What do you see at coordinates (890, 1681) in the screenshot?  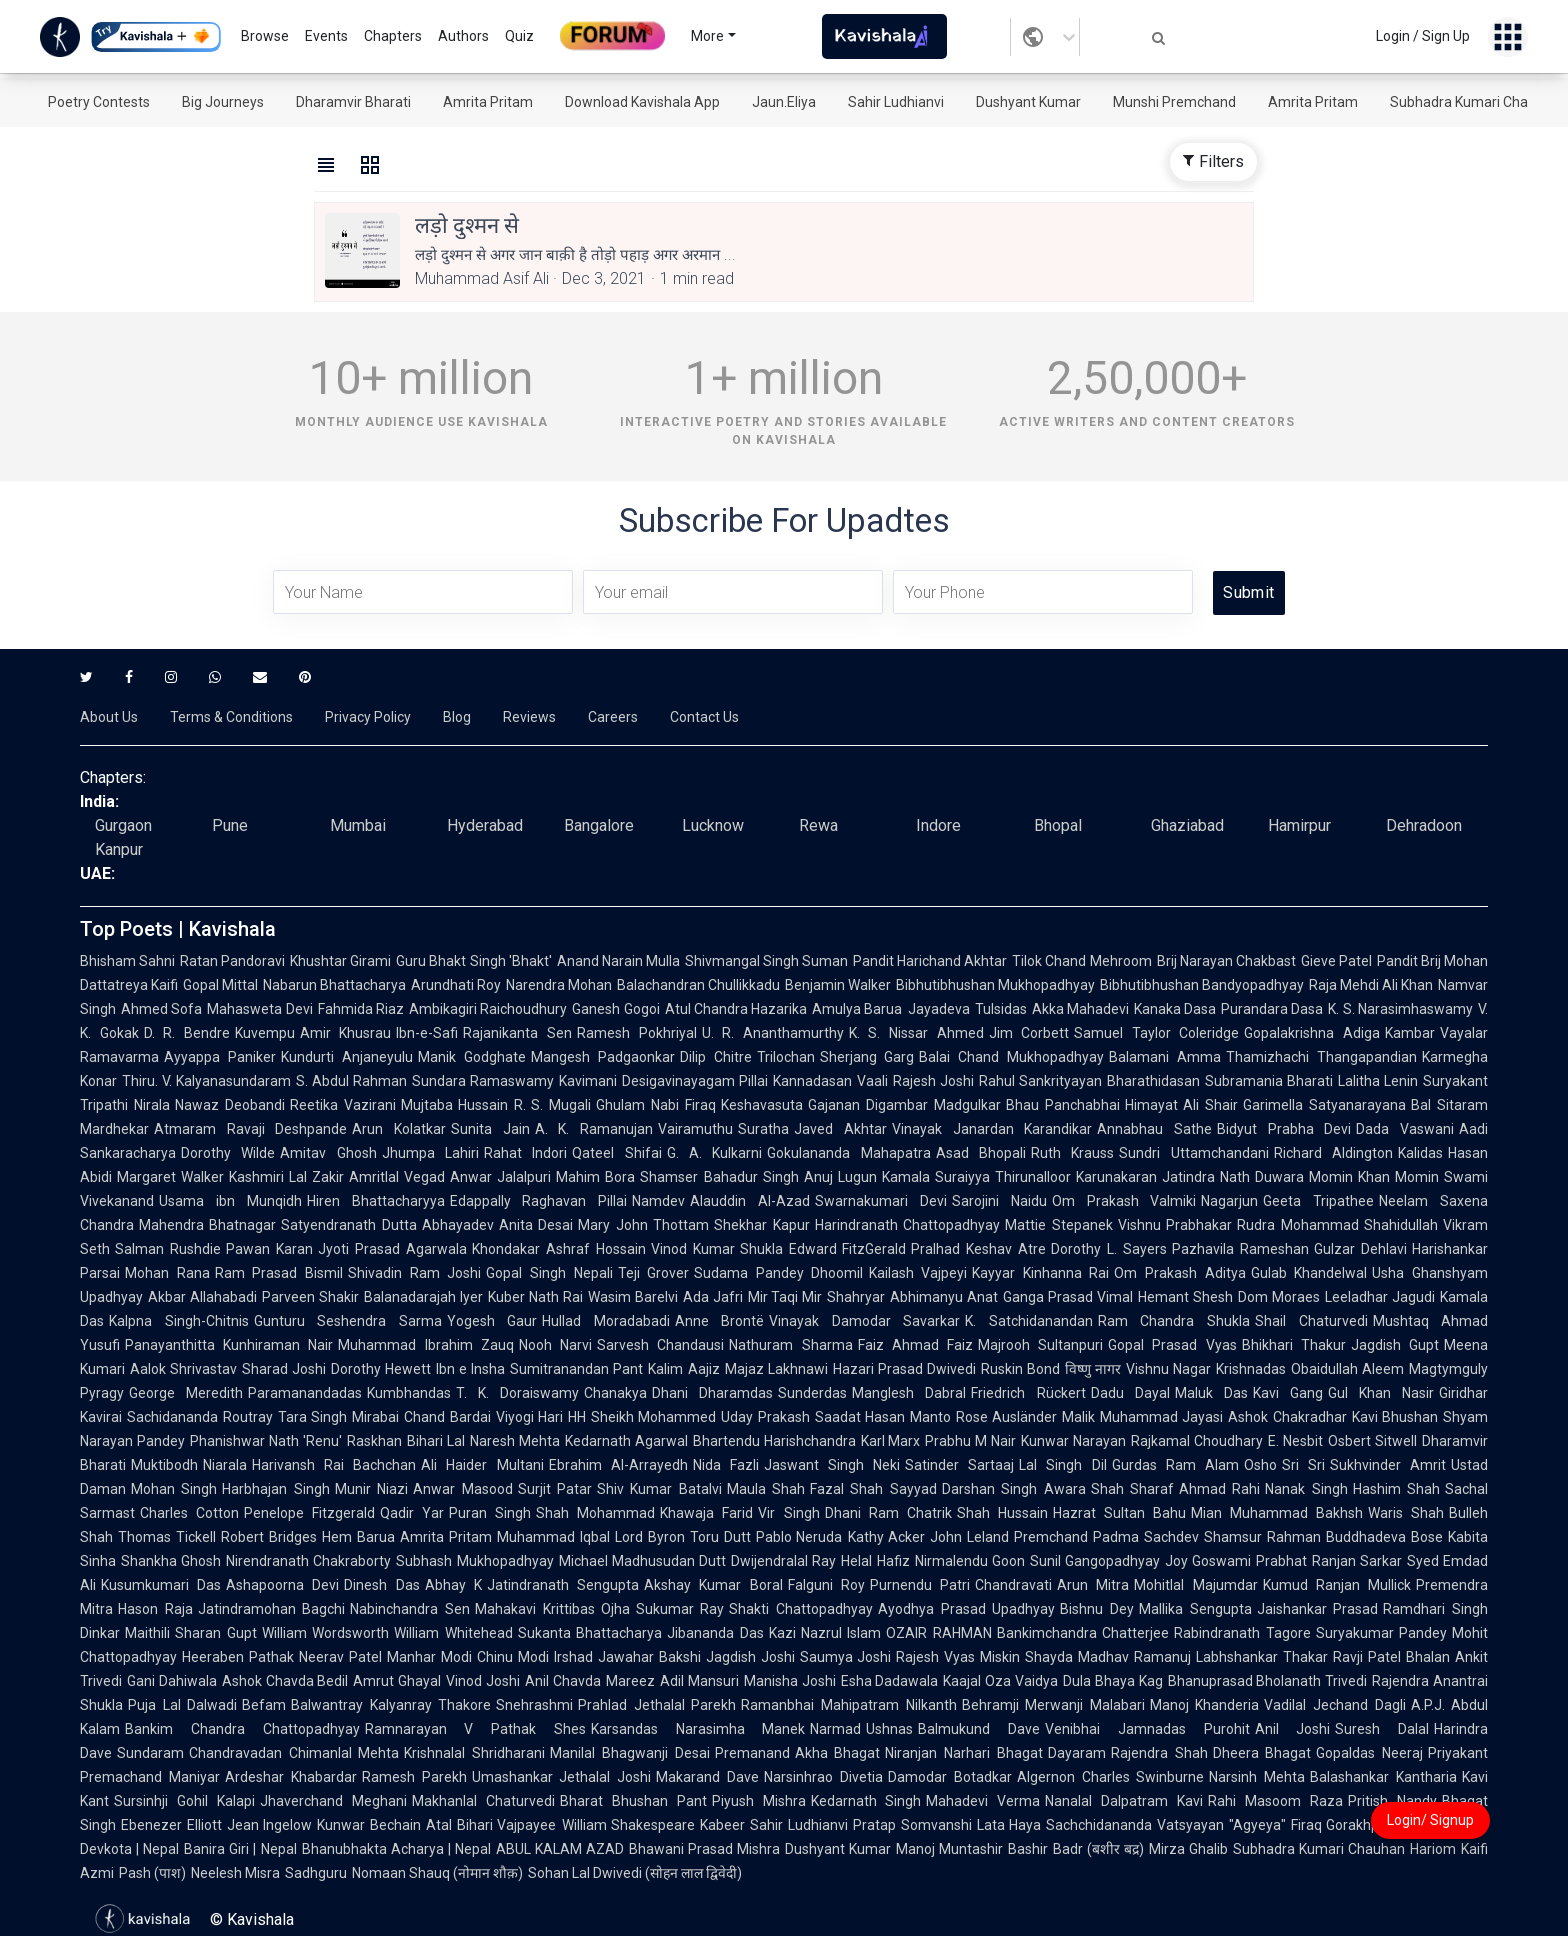 I see `Esha Dadawala` at bounding box center [890, 1681].